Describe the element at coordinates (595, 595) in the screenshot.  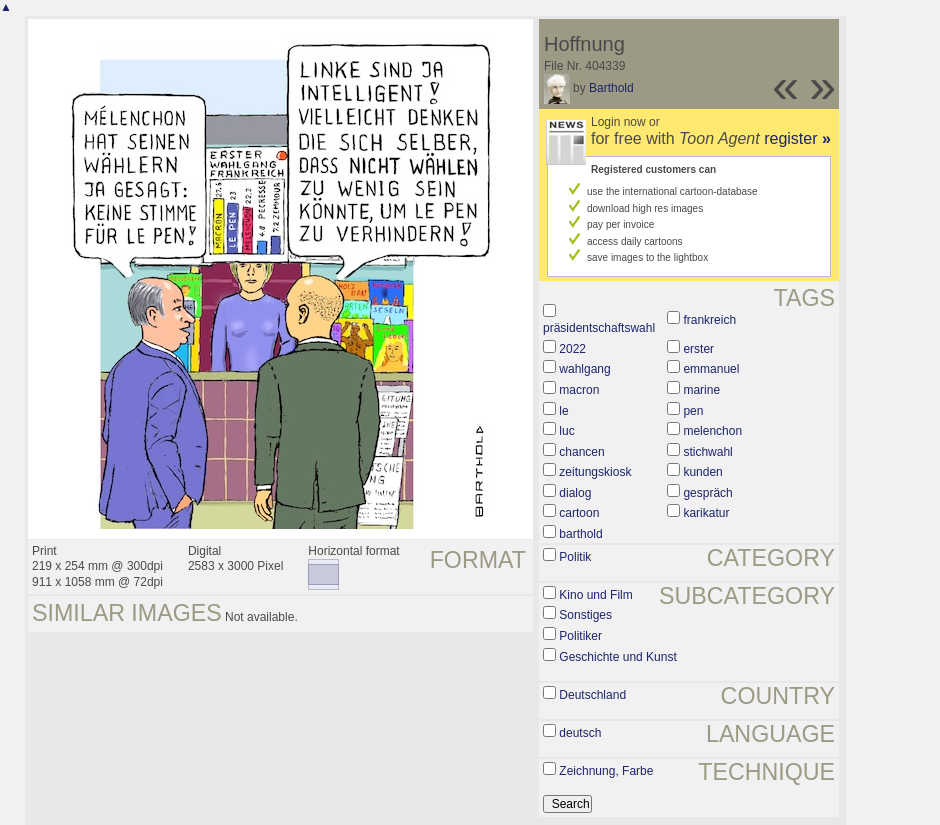
I see `Kino und Film` at that location.